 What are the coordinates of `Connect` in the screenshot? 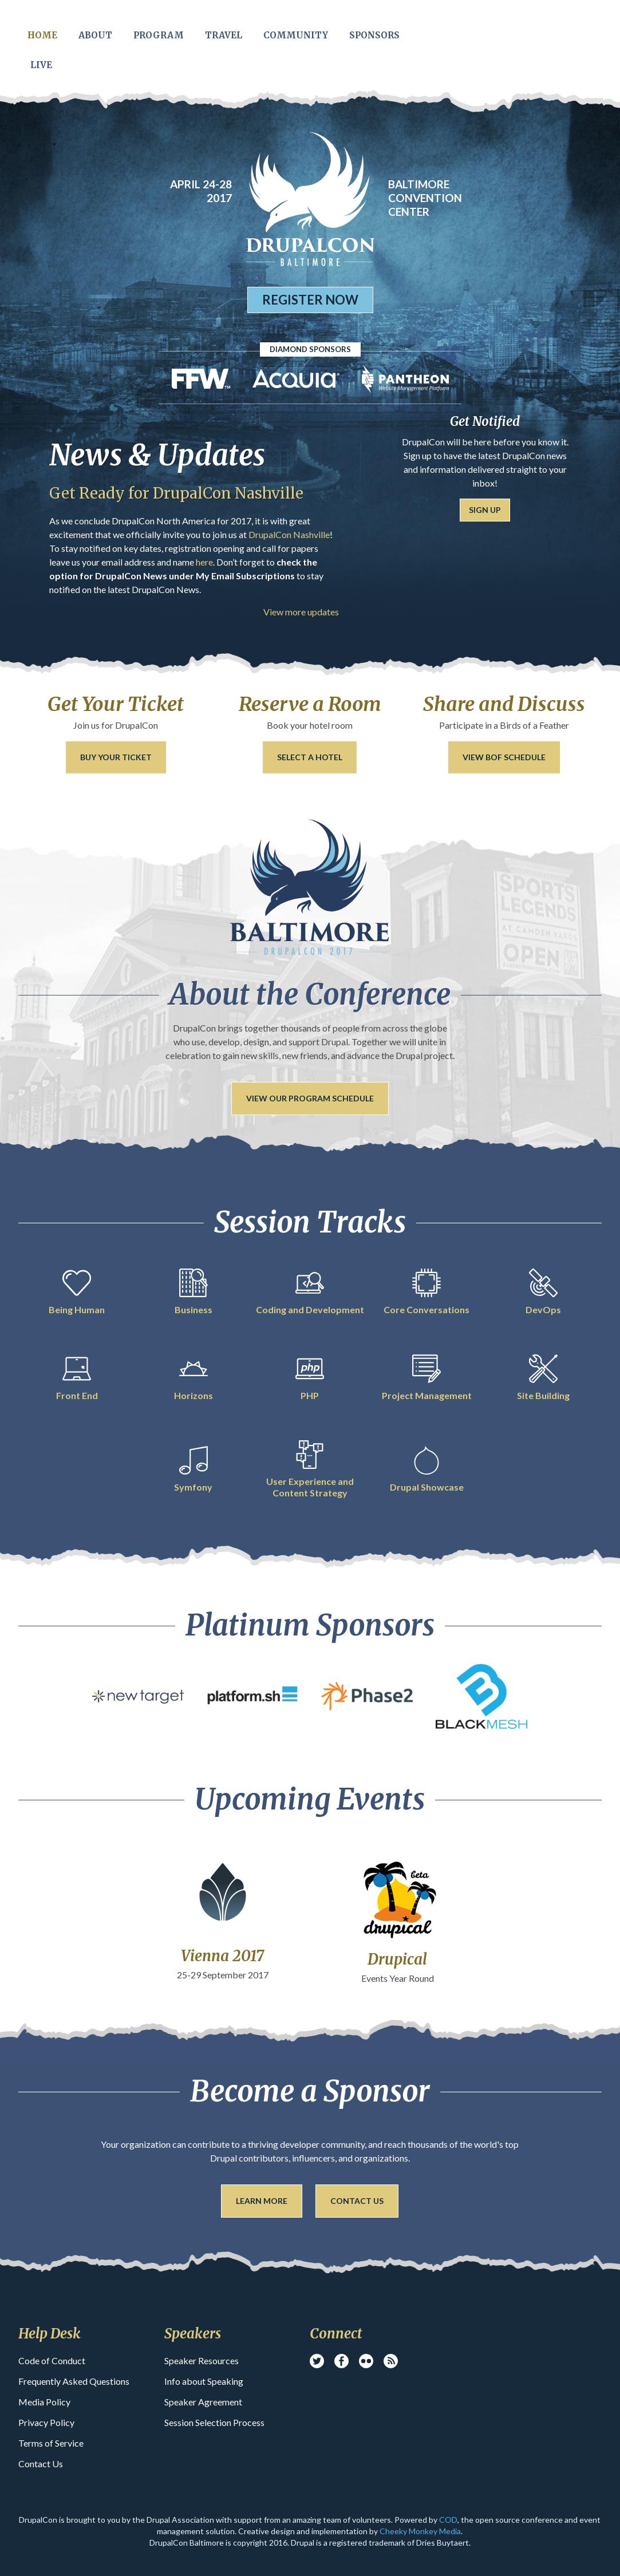 It's located at (336, 2333).